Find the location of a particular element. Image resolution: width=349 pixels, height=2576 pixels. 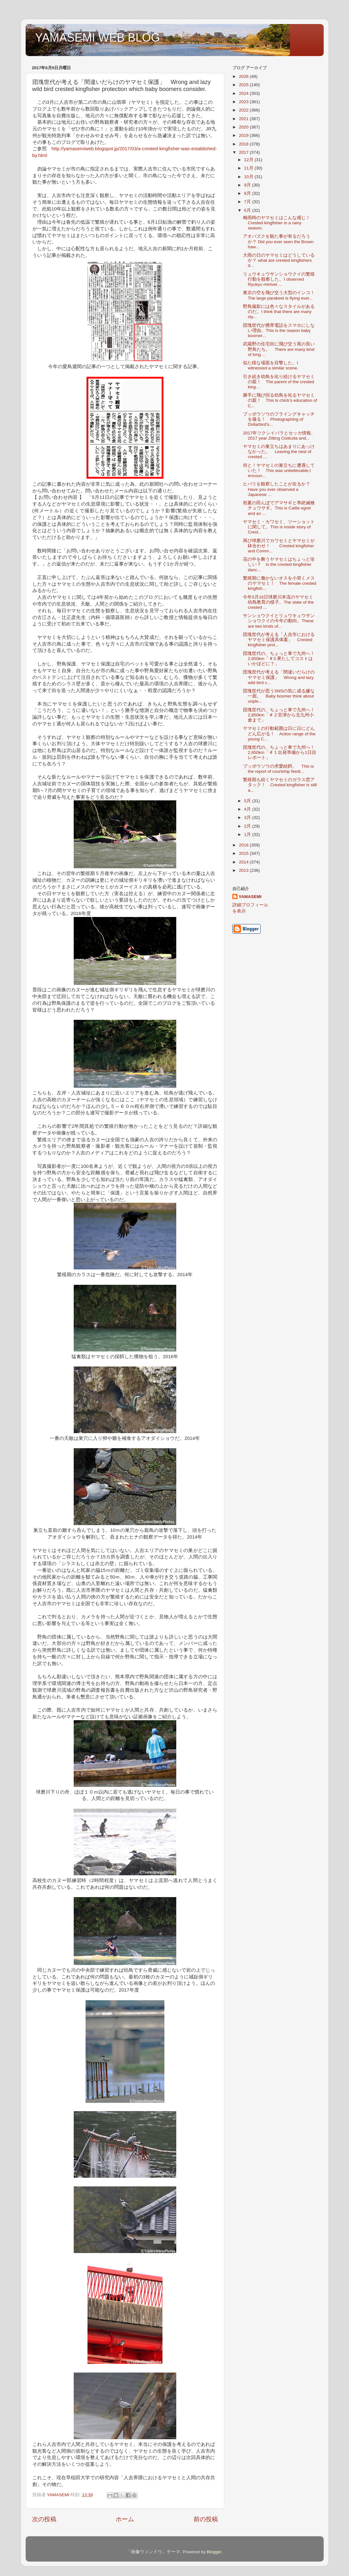

2016 is located at coordinates (244, 845).